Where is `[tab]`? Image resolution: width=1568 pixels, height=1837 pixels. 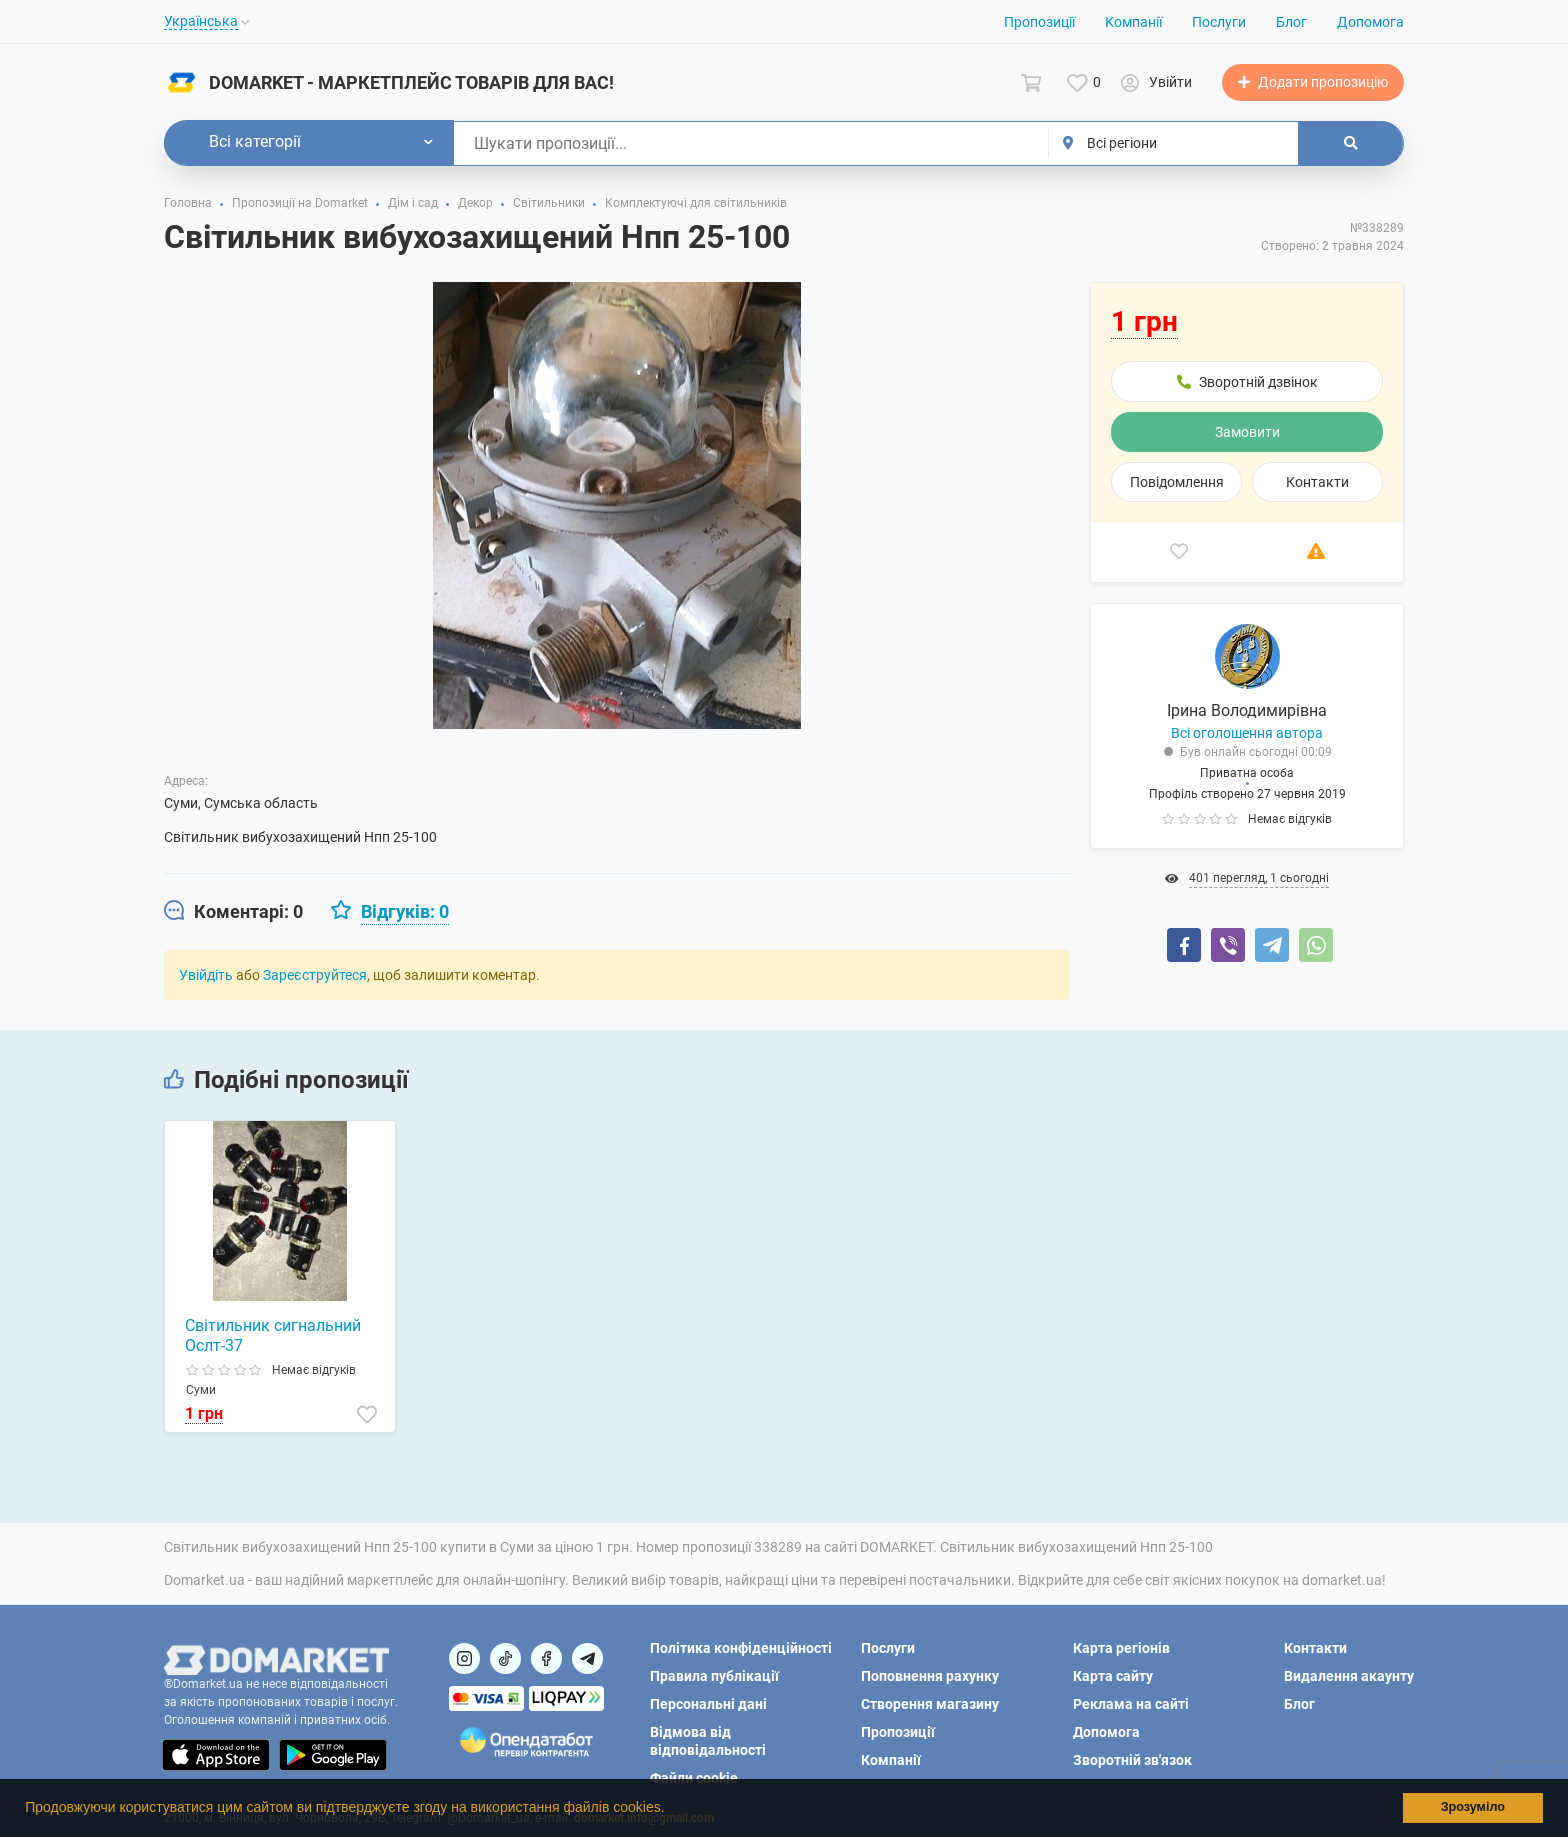
[tab] is located at coordinates (233, 912).